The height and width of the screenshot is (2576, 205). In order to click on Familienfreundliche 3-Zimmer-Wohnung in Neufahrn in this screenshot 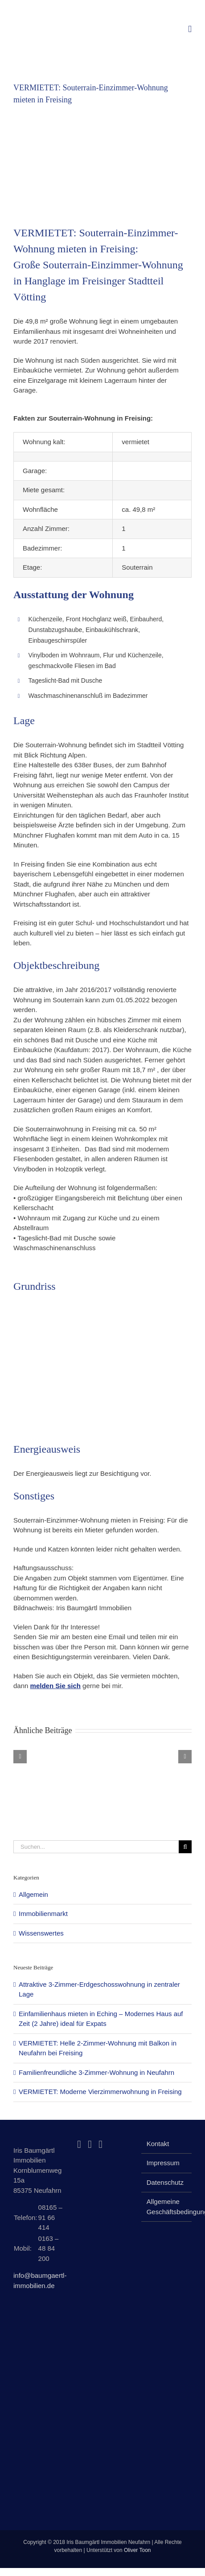, I will do `click(96, 2072)`.